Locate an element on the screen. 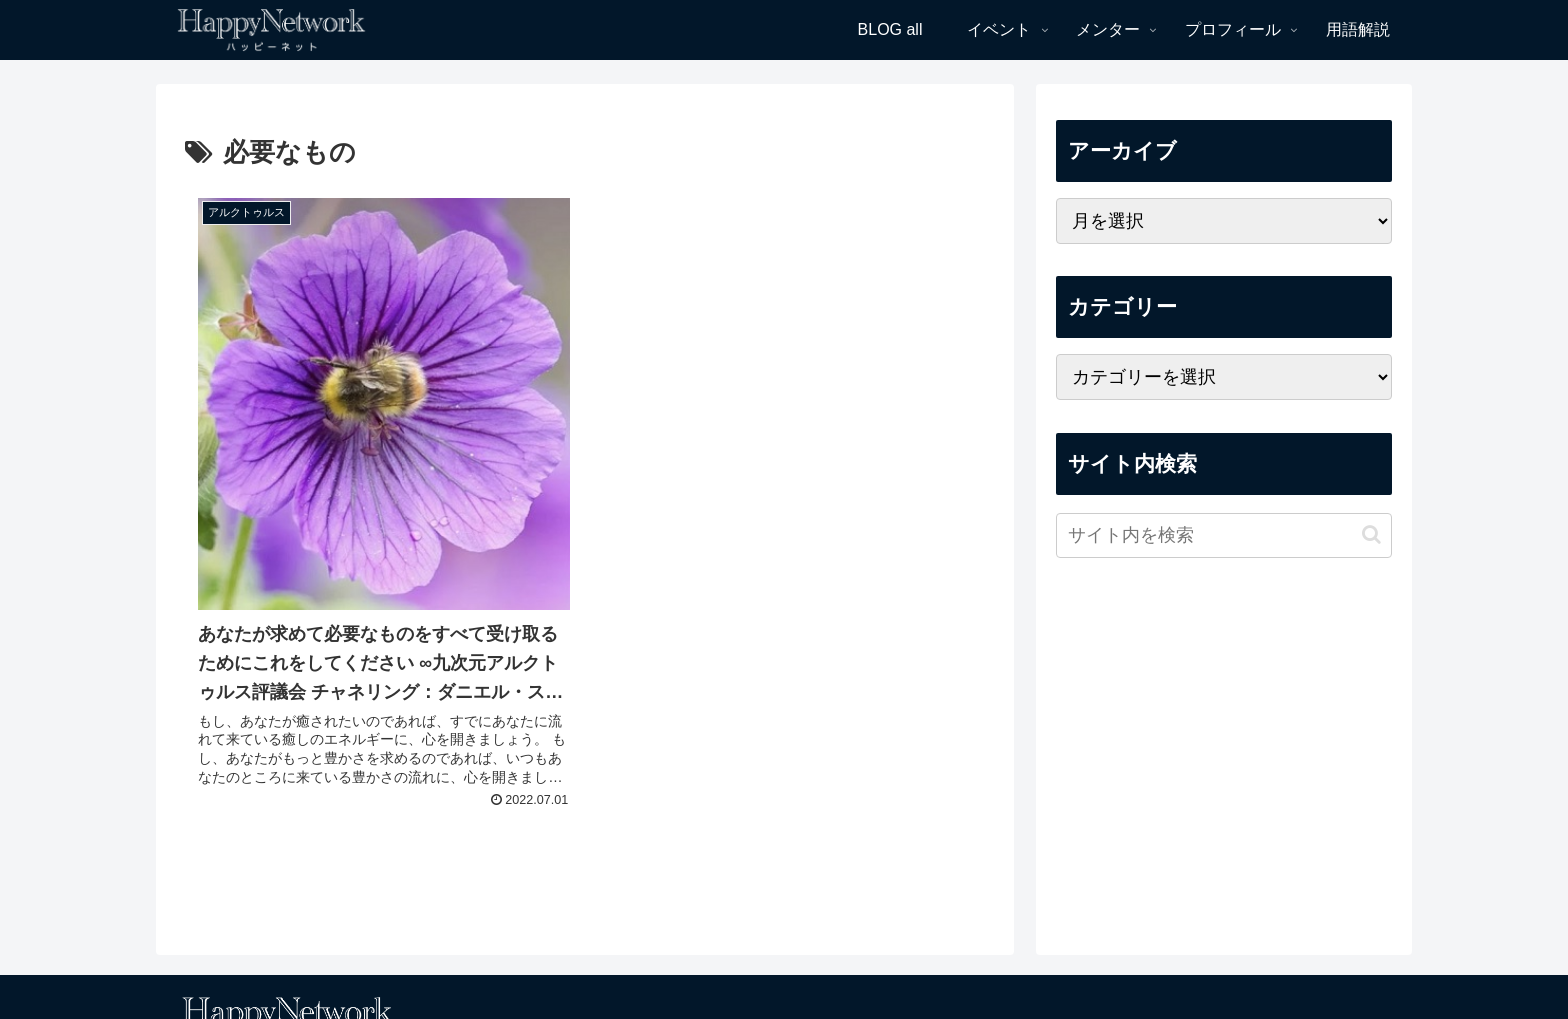 The width and height of the screenshot is (1568, 1019). [button] is located at coordinates (1371, 534).